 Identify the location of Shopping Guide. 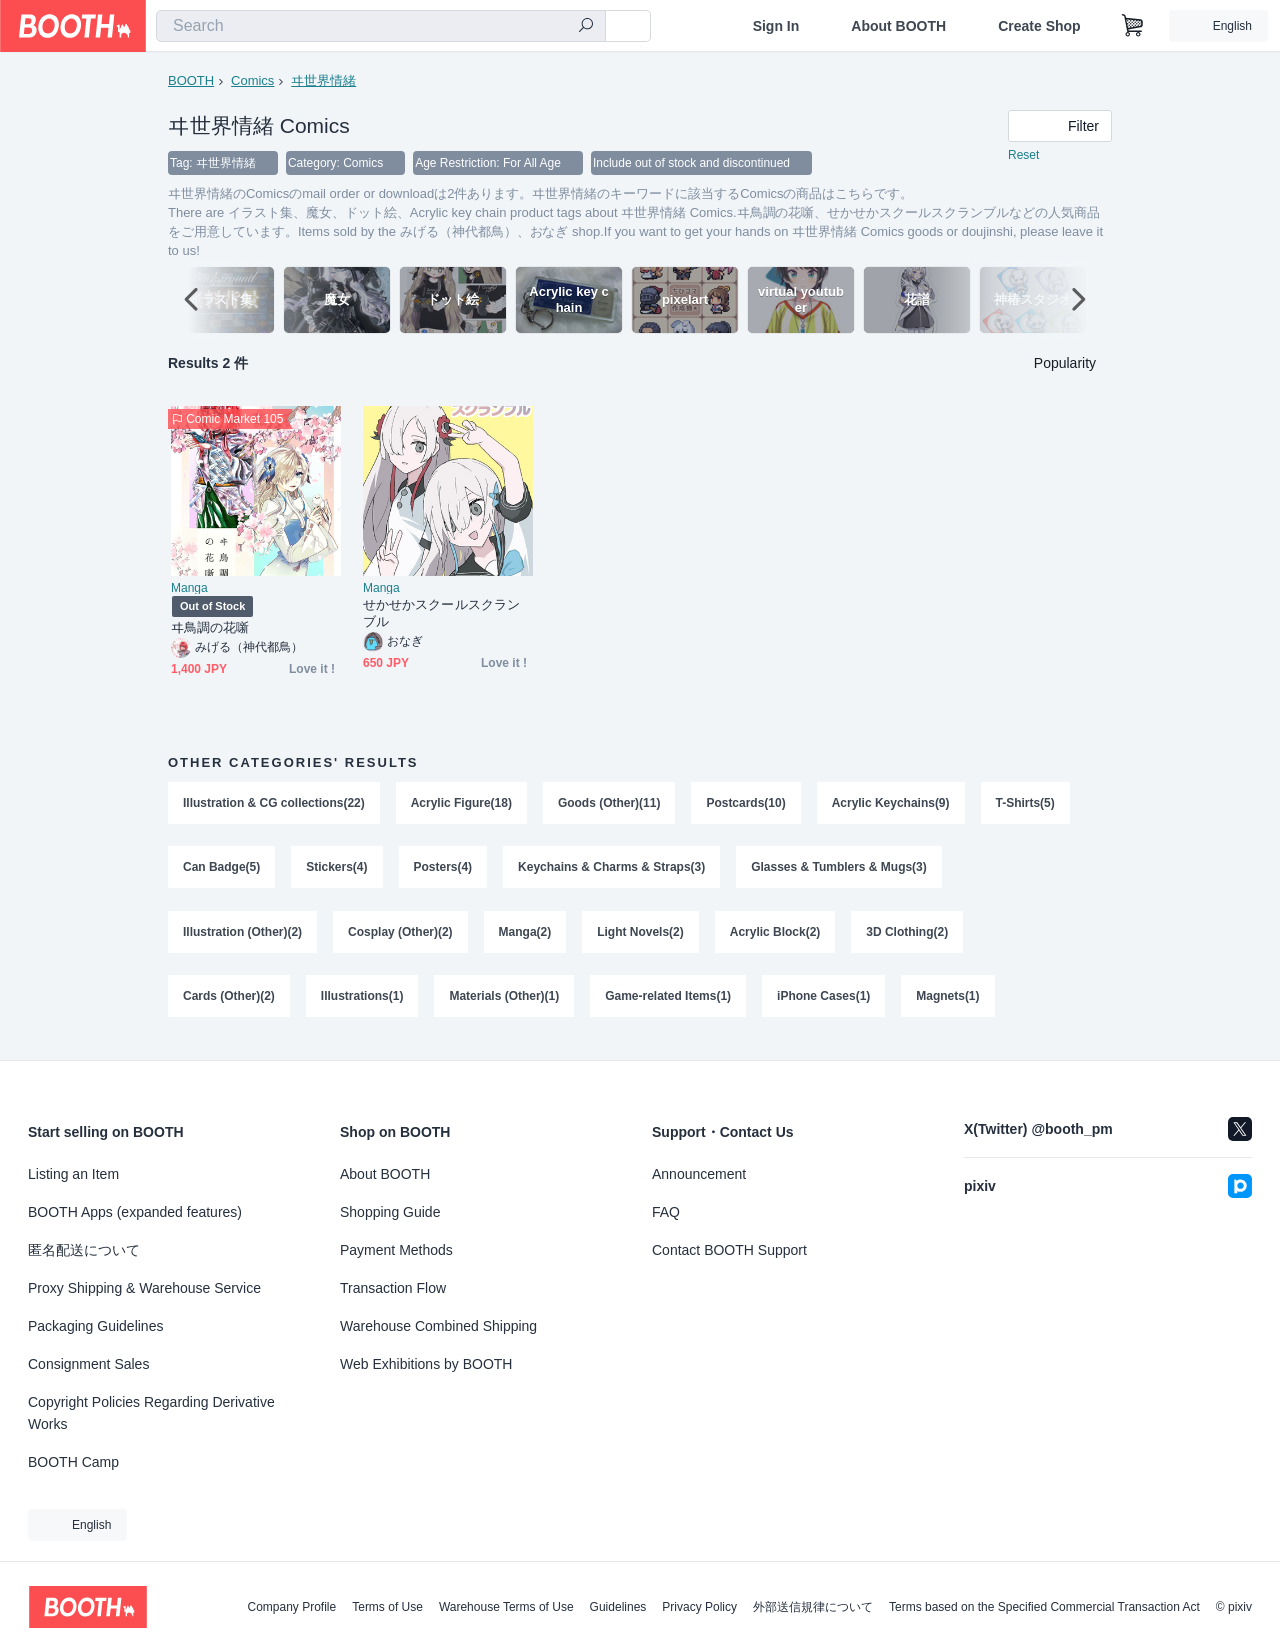
(390, 1212).